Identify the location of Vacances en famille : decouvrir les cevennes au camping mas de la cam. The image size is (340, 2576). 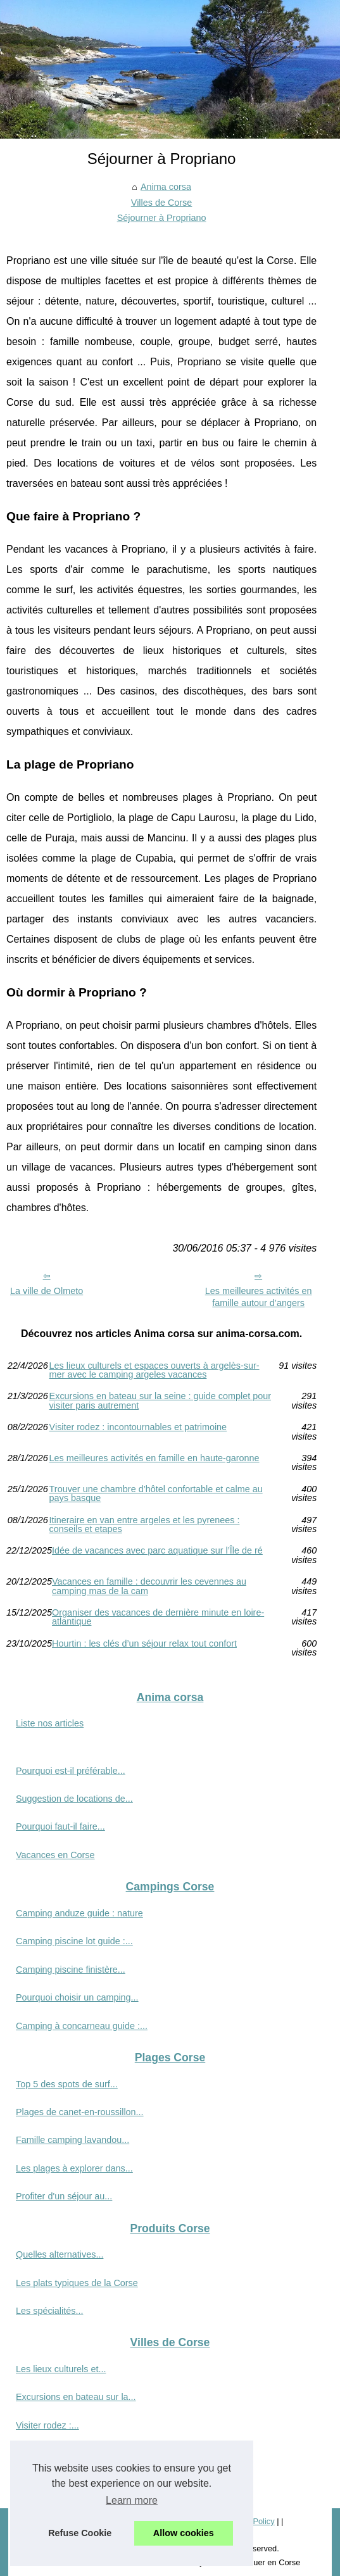
(149, 1586).